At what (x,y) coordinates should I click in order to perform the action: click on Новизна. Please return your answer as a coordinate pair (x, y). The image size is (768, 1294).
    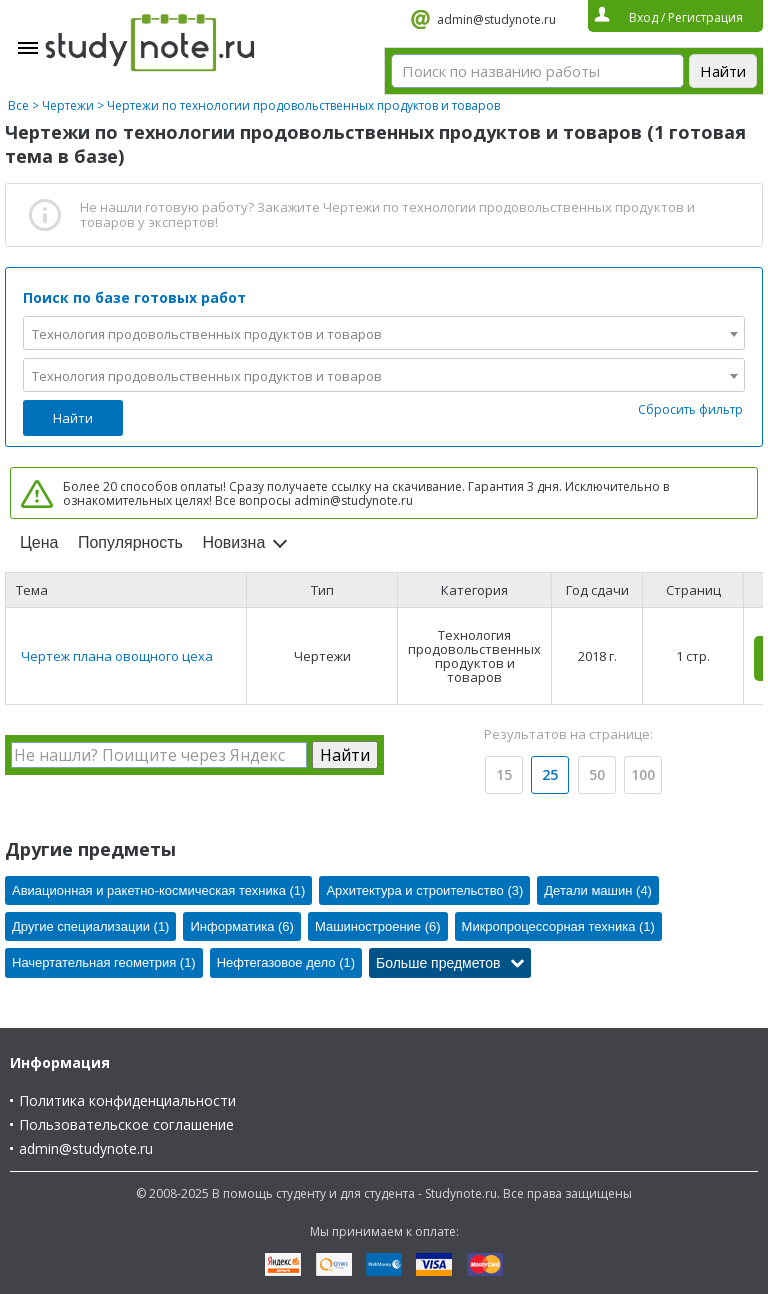
    Looking at the image, I should click on (233, 542).